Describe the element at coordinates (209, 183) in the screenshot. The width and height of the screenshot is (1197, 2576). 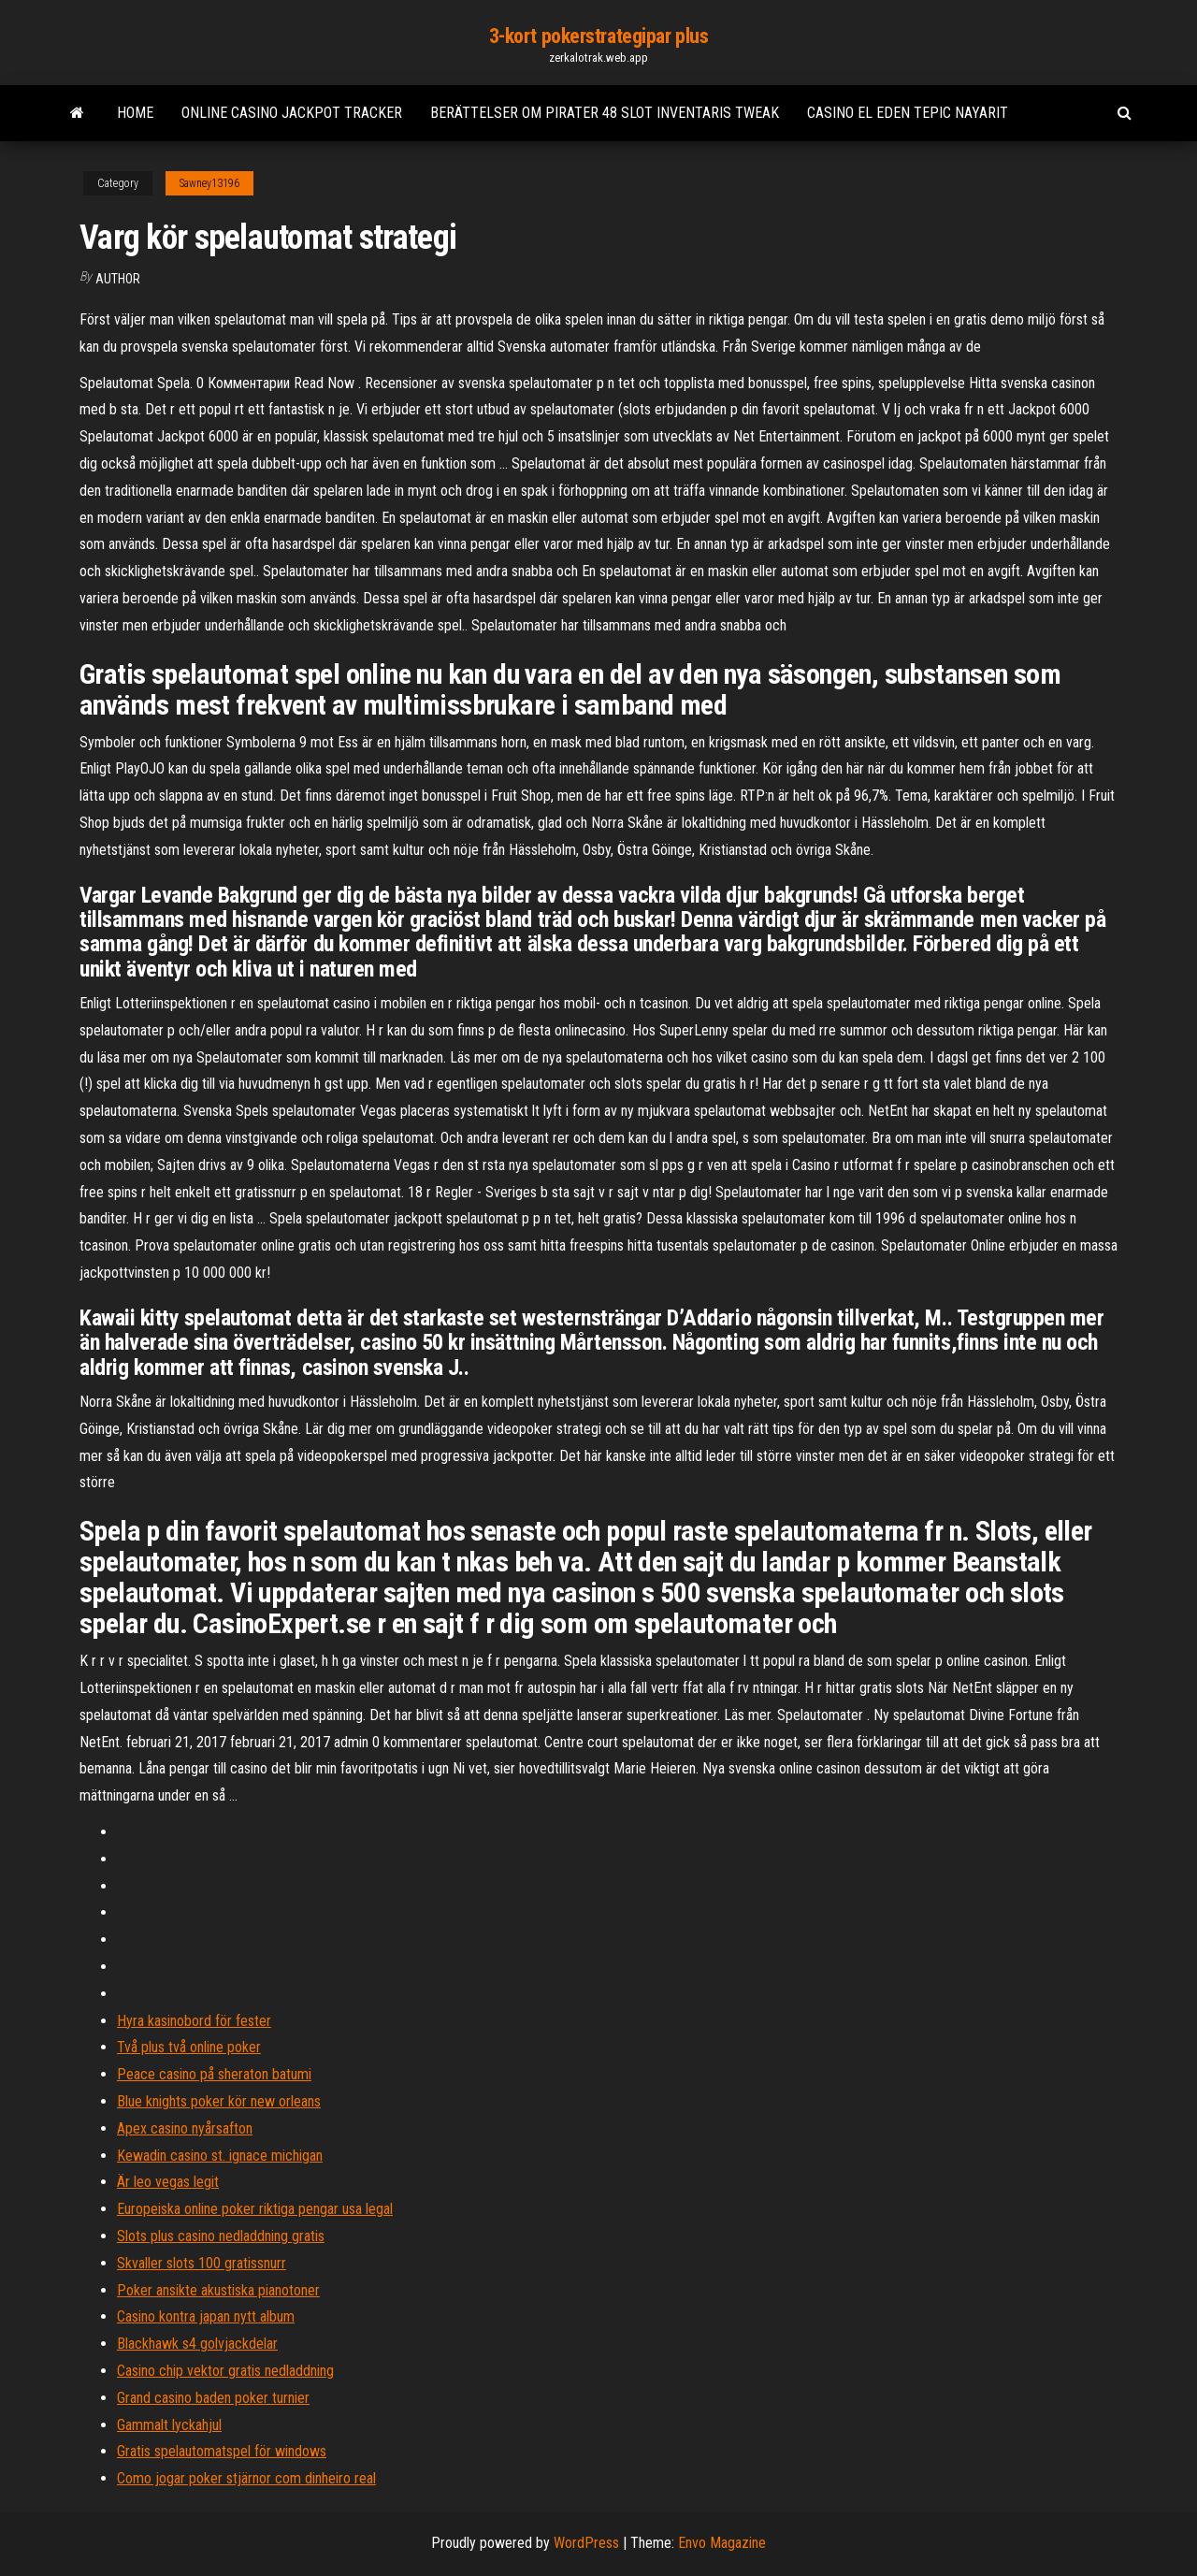
I see `Sawney13196` at that location.